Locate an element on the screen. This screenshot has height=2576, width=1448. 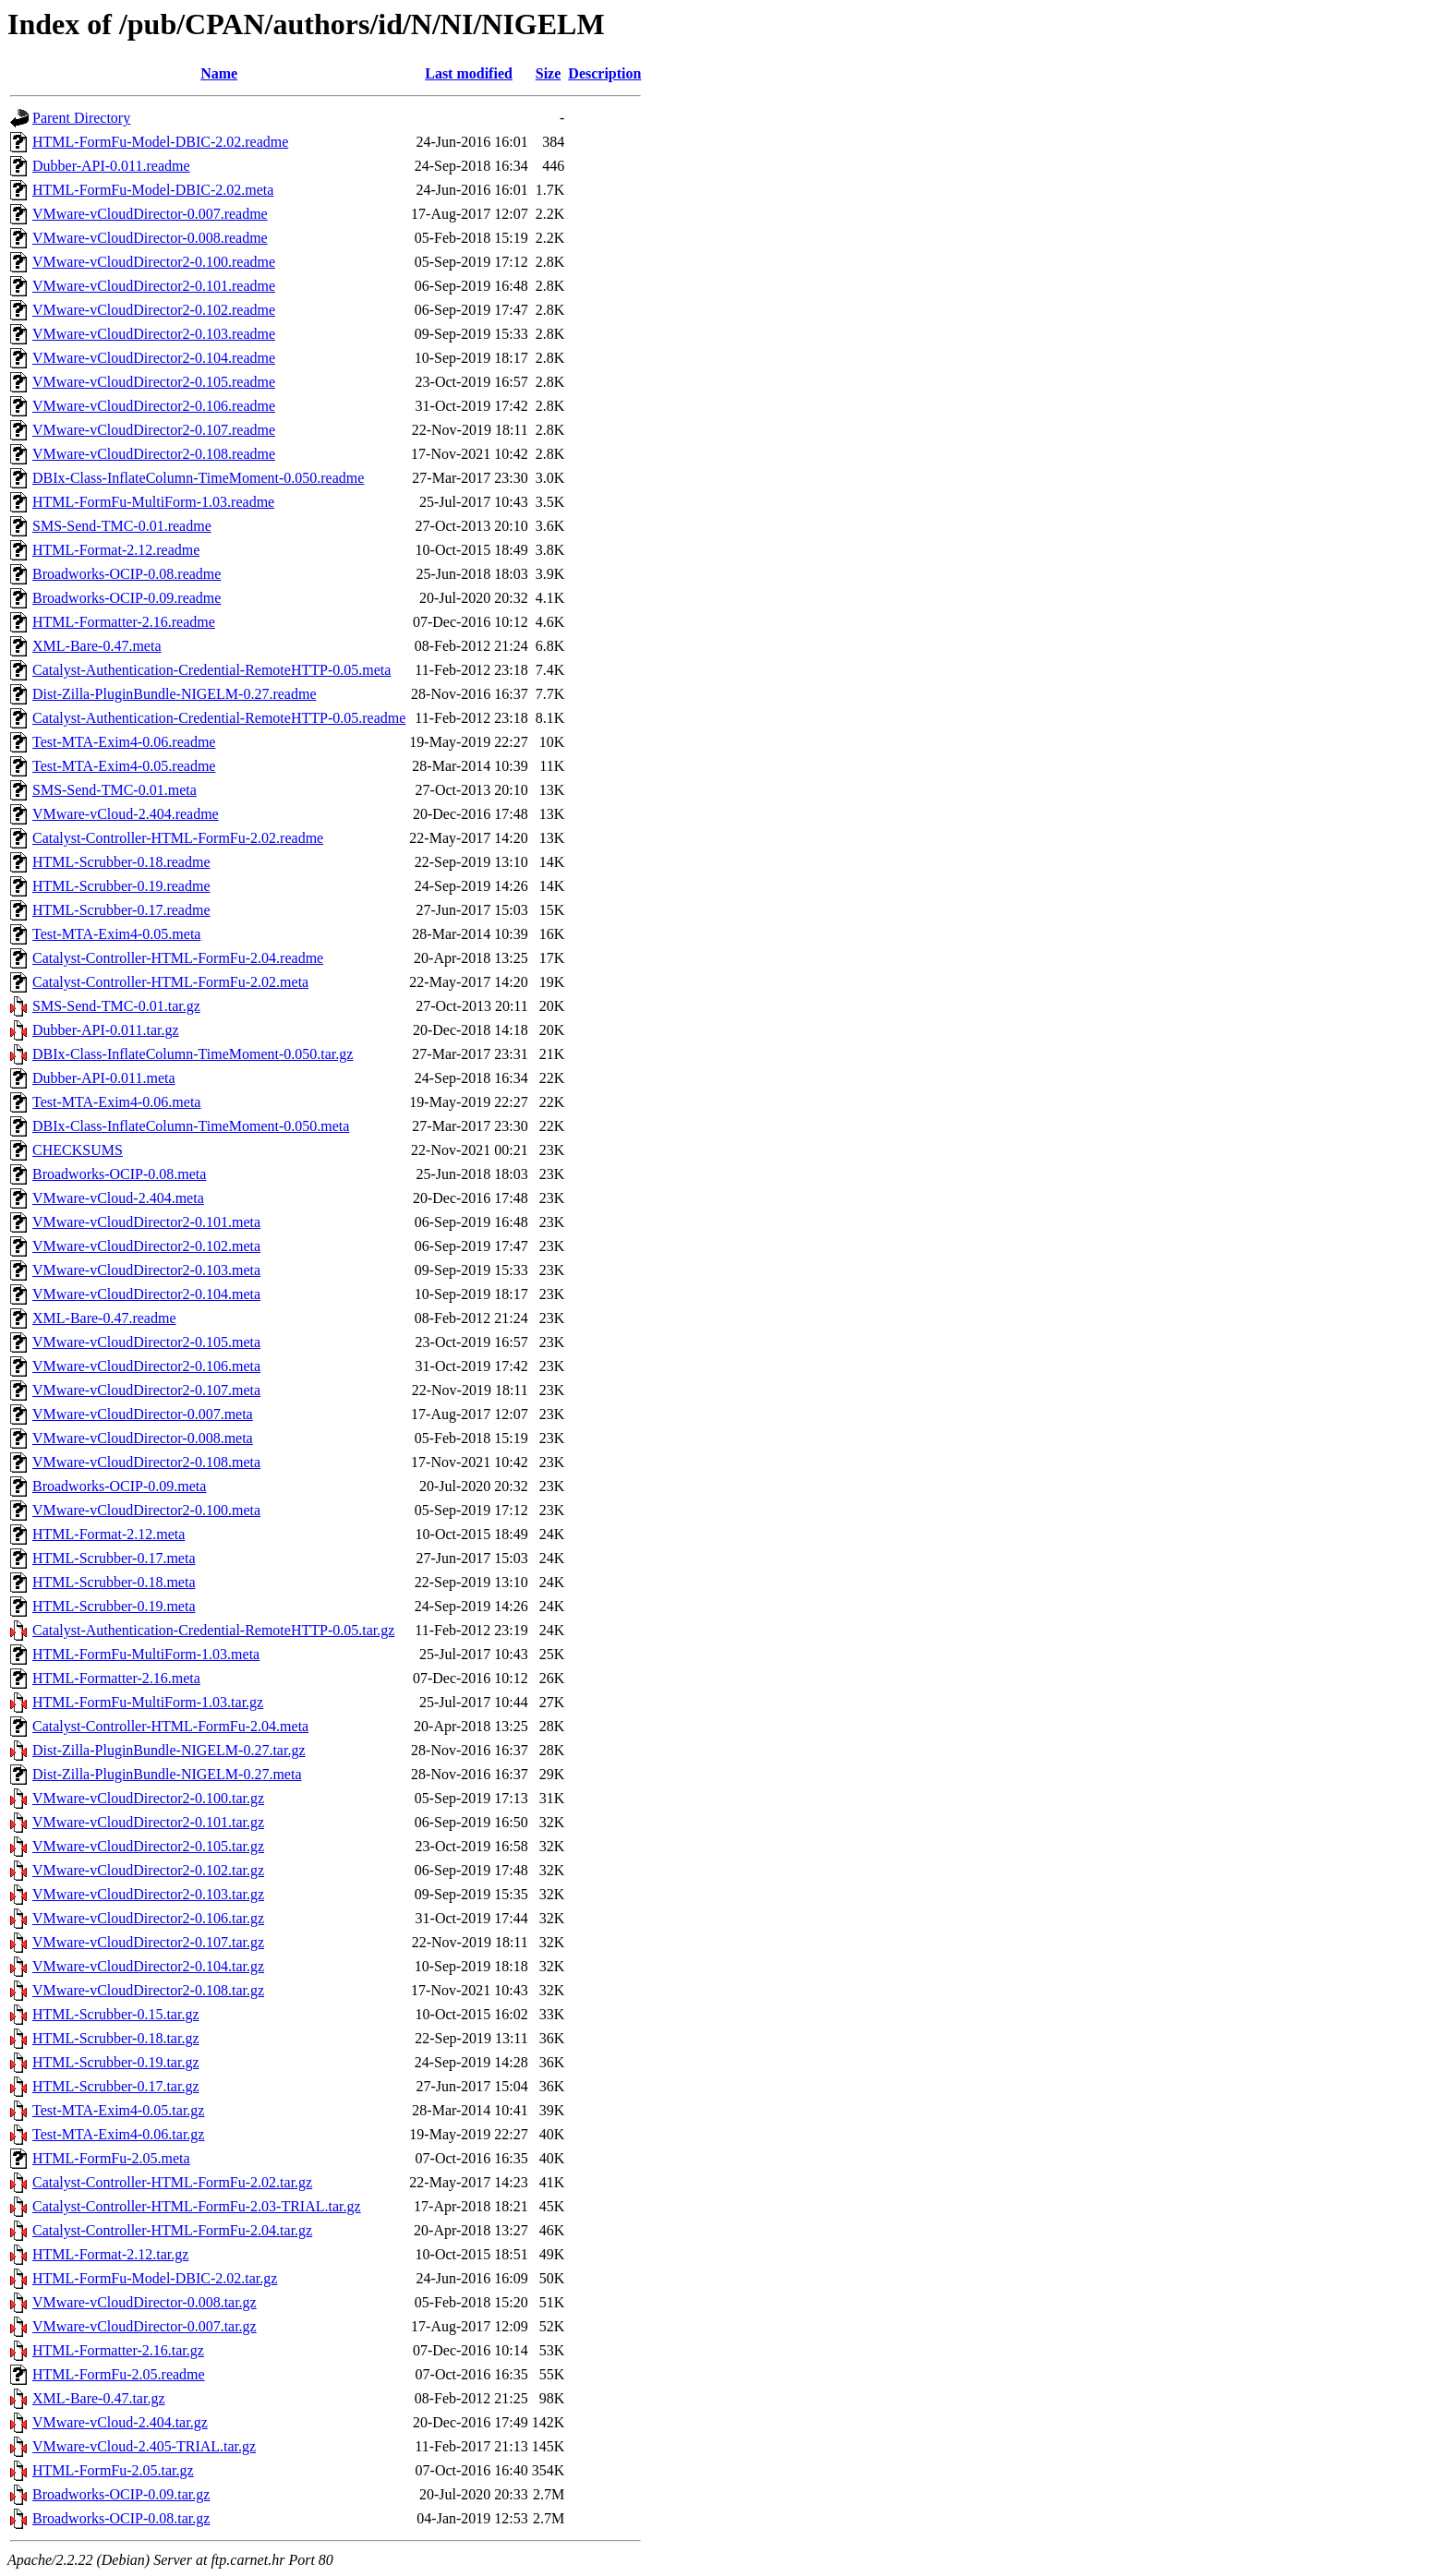
Test-MTA-Exim4-0.05.tar.gz is located at coordinates (118, 2110).